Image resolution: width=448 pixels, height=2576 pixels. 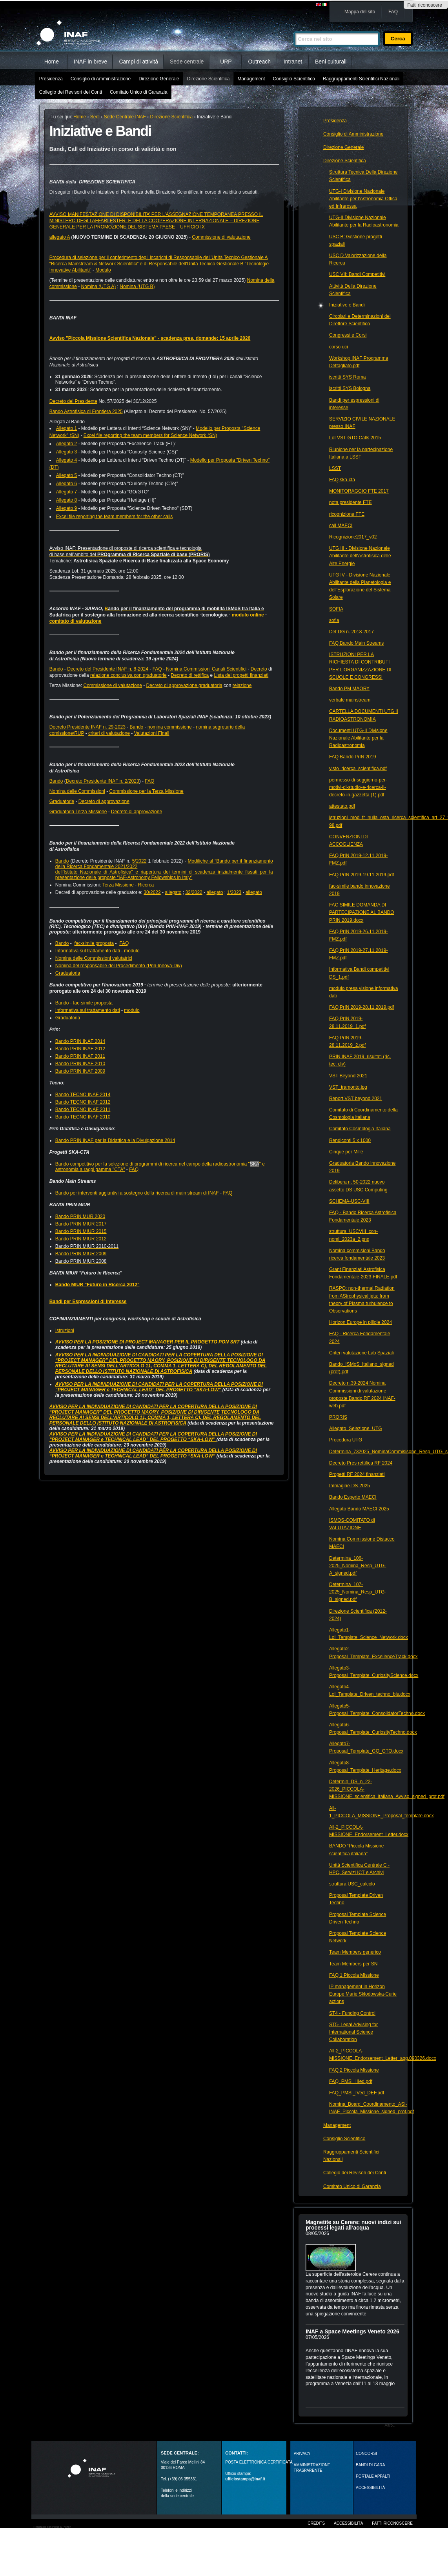 I want to click on Bando PRIN INAF 2011, so click(x=80, y=1056).